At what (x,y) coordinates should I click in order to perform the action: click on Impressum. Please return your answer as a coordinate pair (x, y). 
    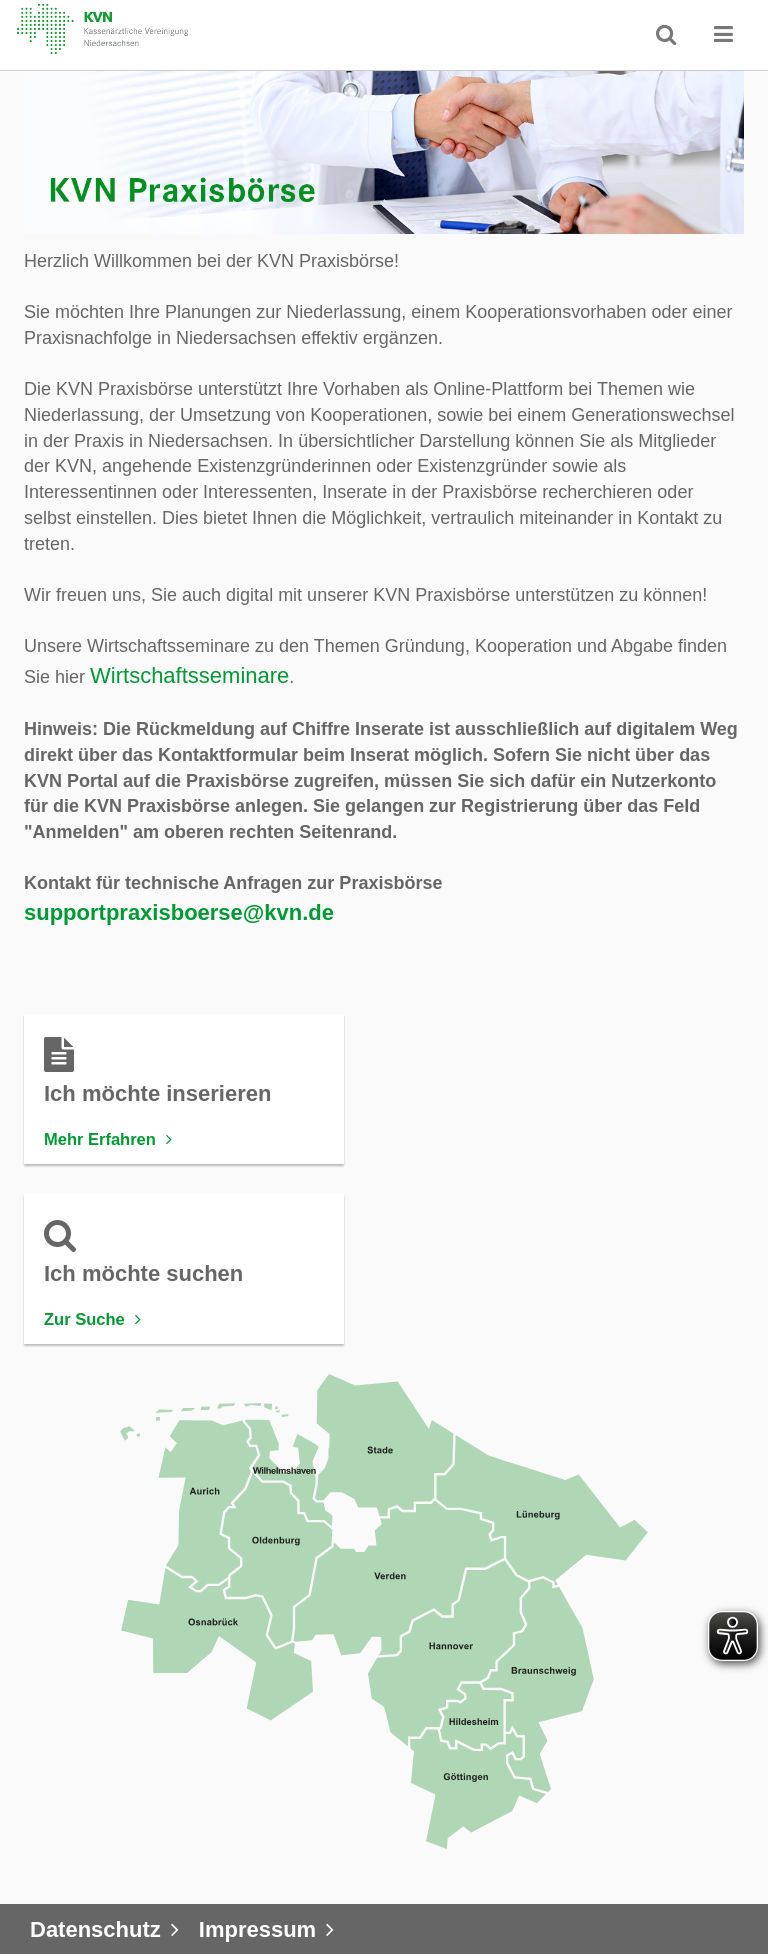
    Looking at the image, I should click on (257, 1929).